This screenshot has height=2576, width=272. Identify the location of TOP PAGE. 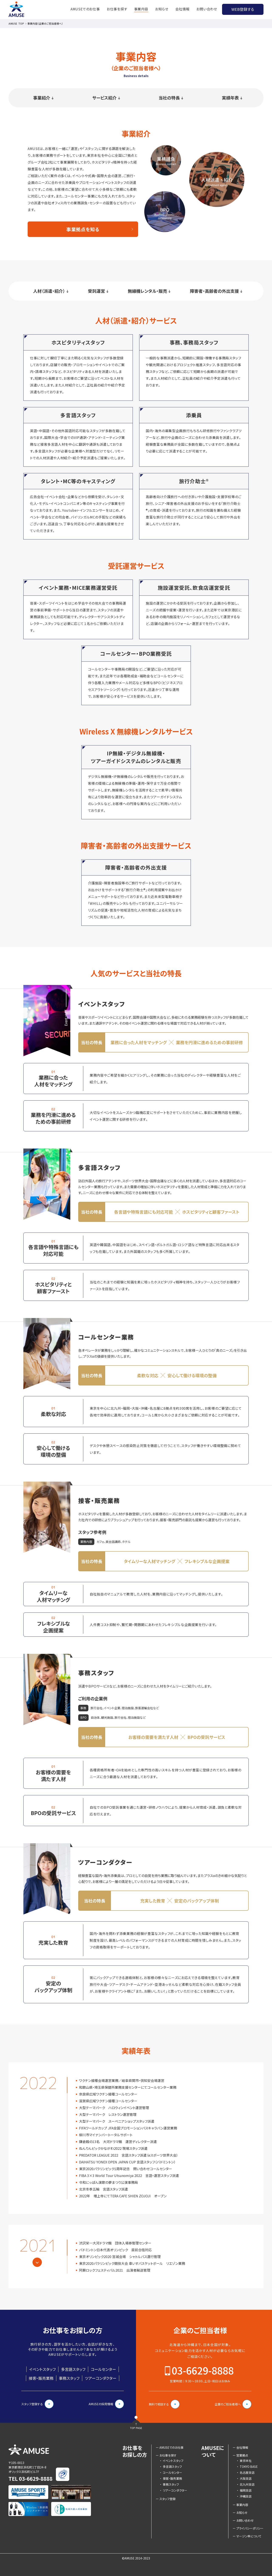
(136, 2431).